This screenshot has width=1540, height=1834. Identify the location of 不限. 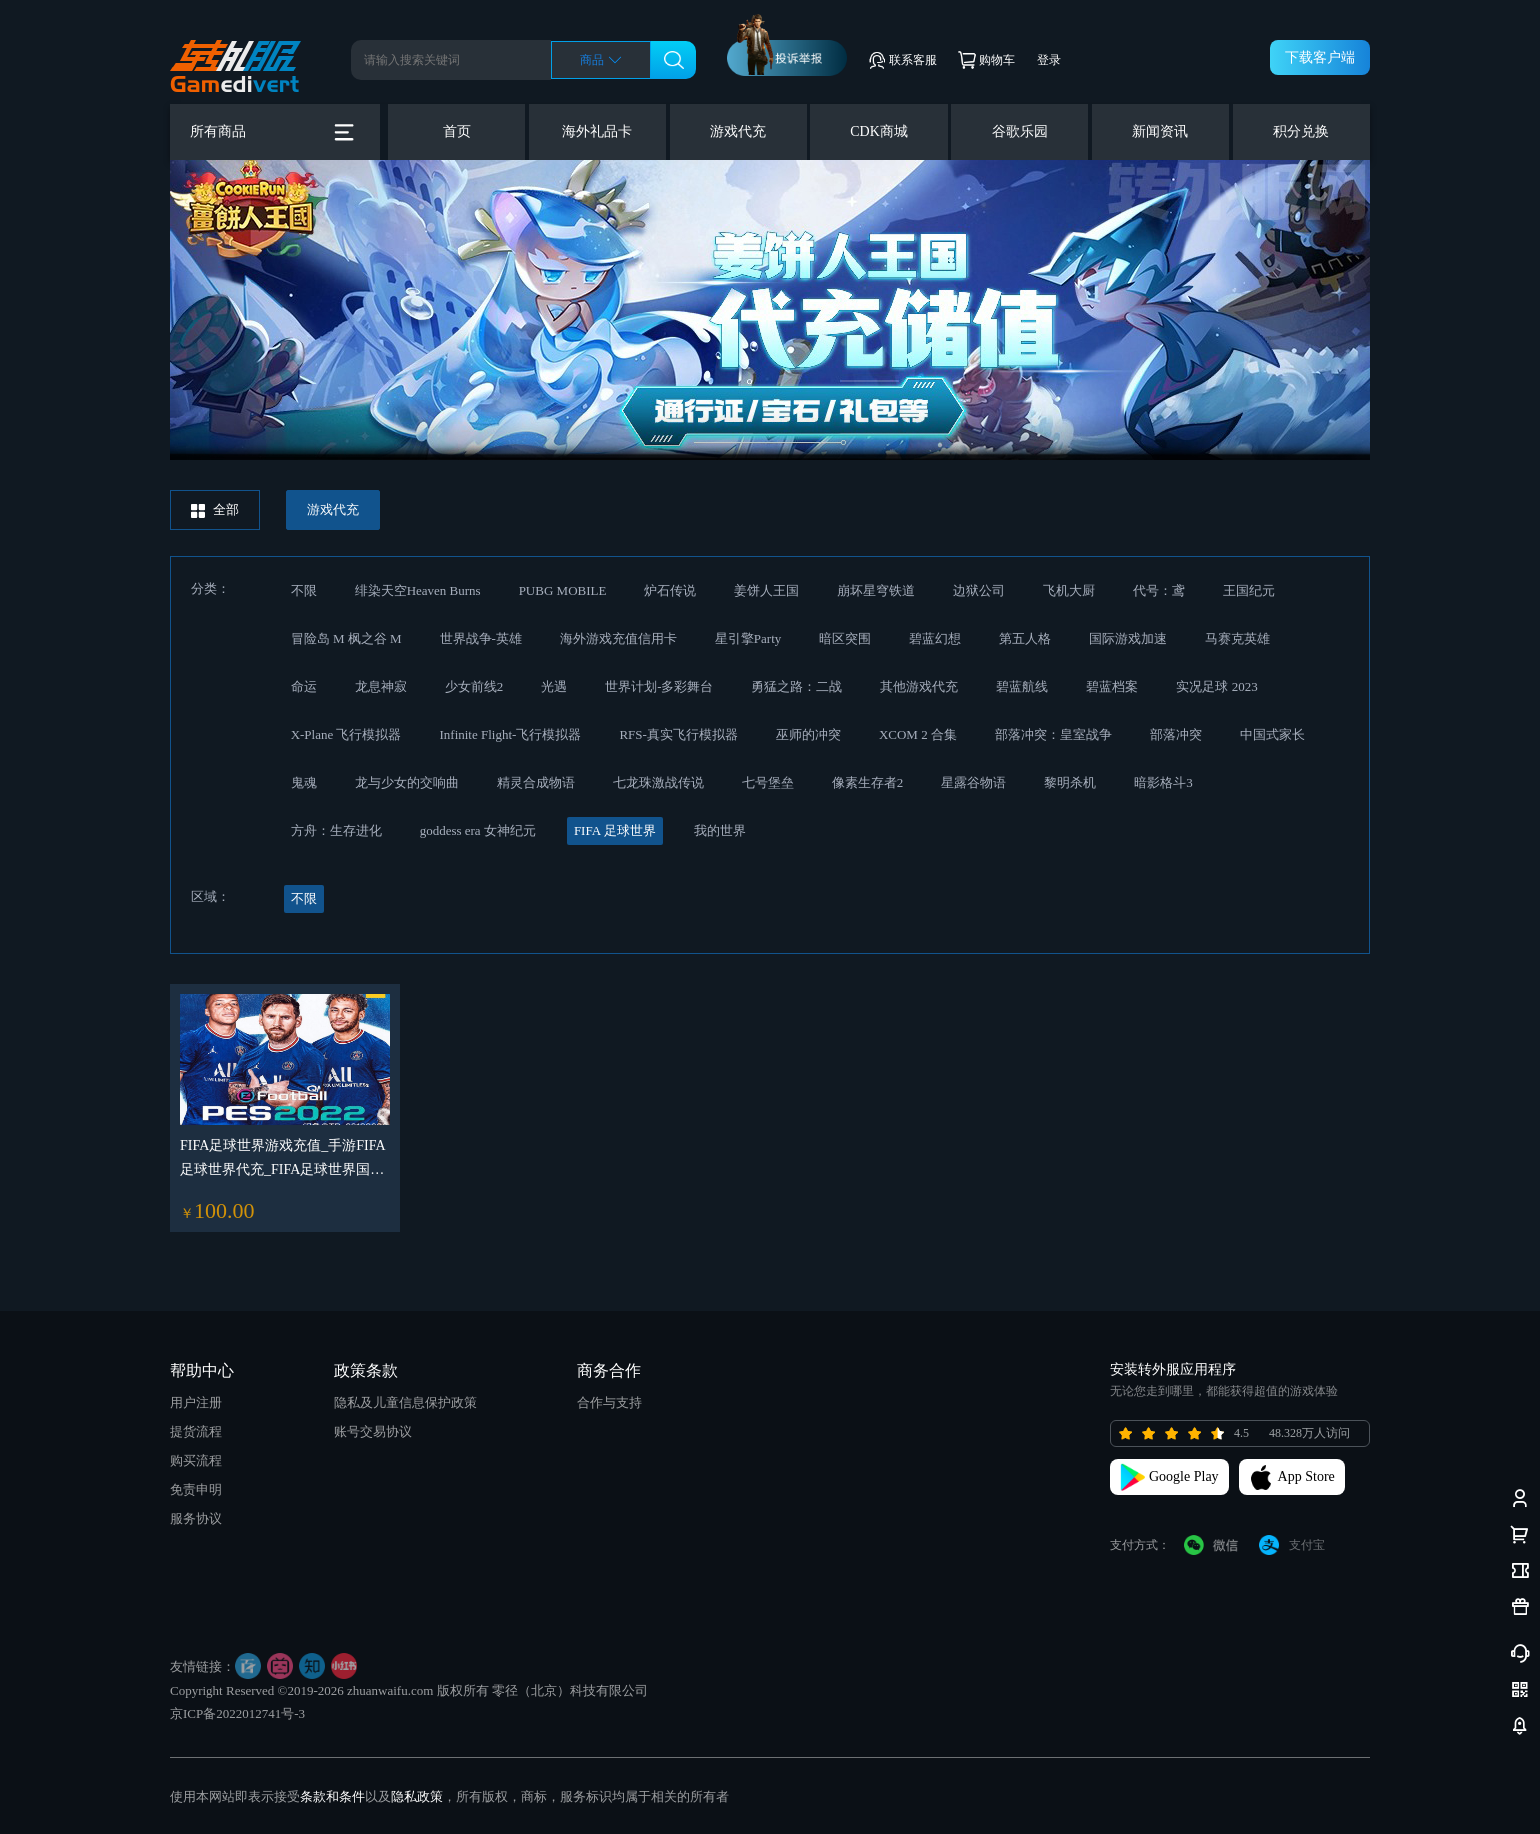
(304, 590).